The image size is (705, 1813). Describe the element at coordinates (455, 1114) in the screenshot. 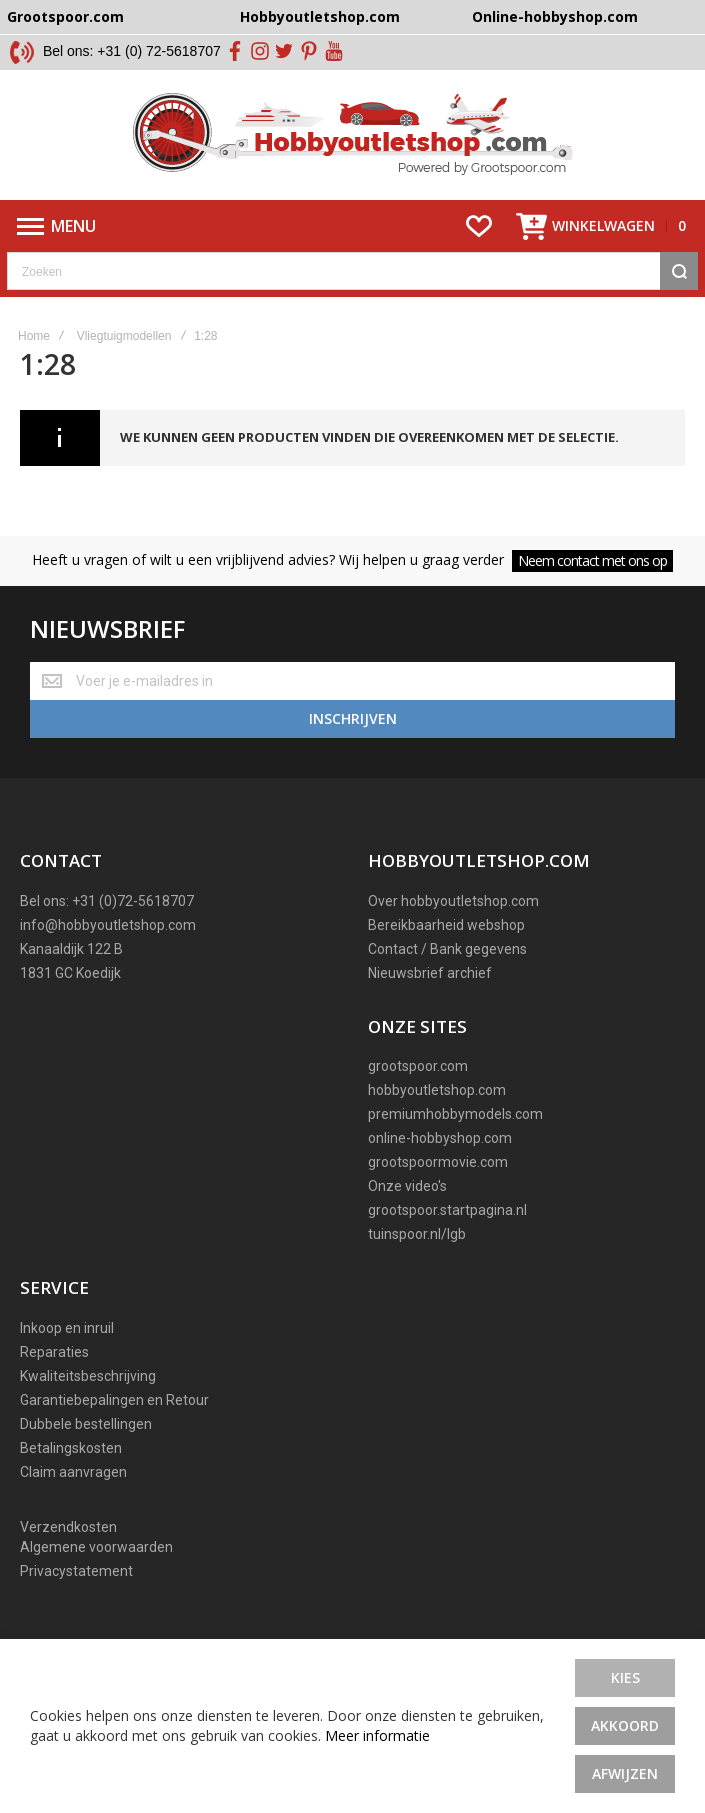

I see `premiumhobbymodels.com` at that location.